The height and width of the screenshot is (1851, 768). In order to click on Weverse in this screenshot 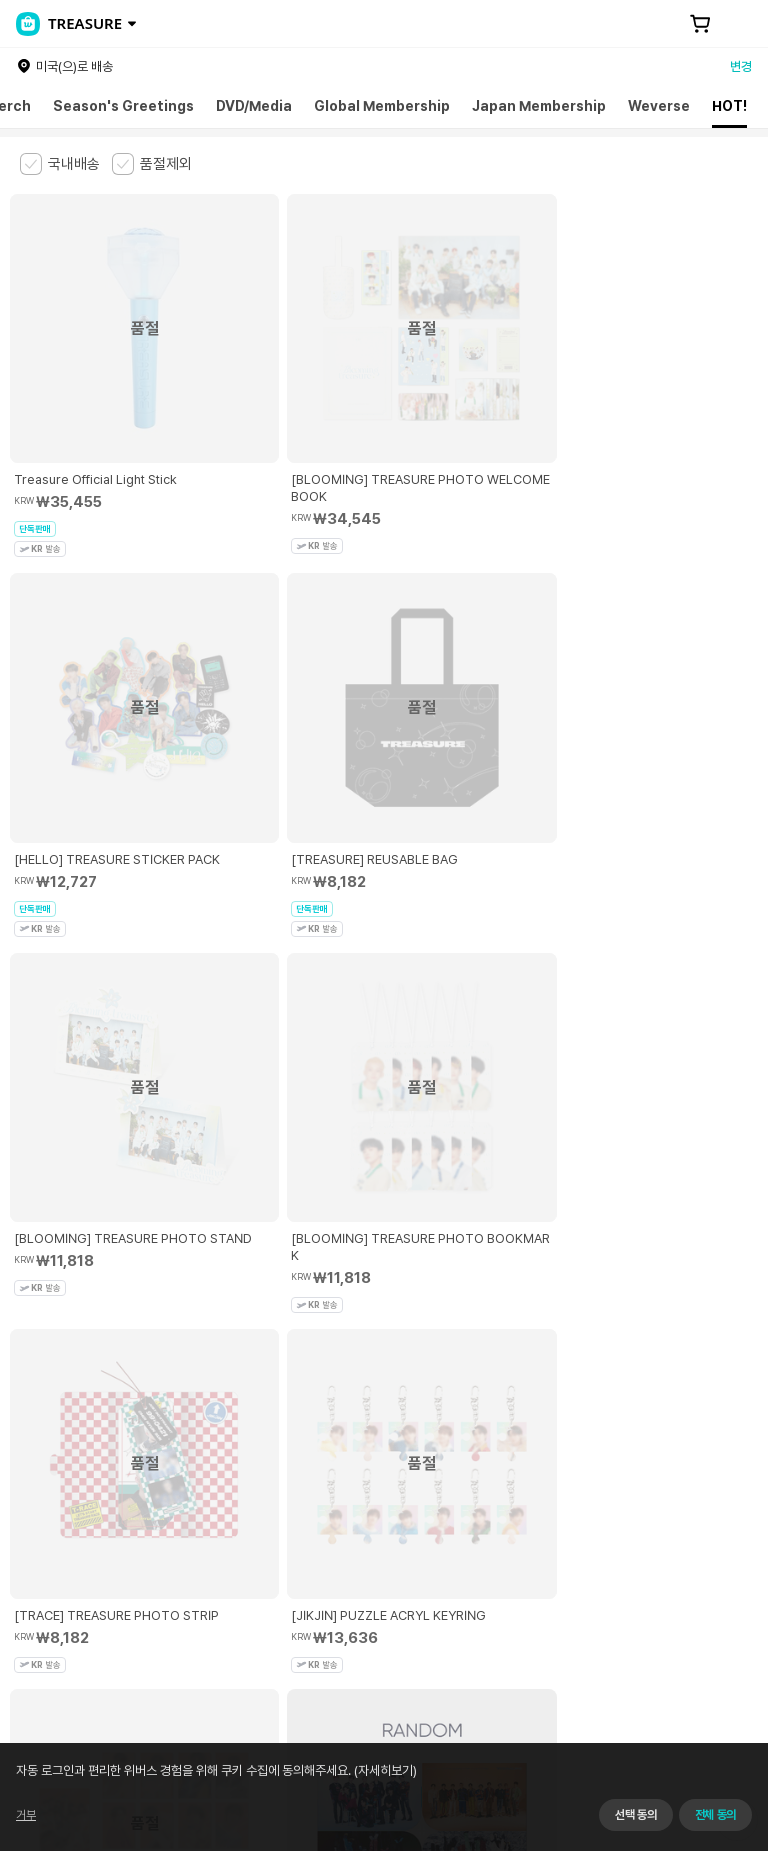, I will do `click(659, 106)`.